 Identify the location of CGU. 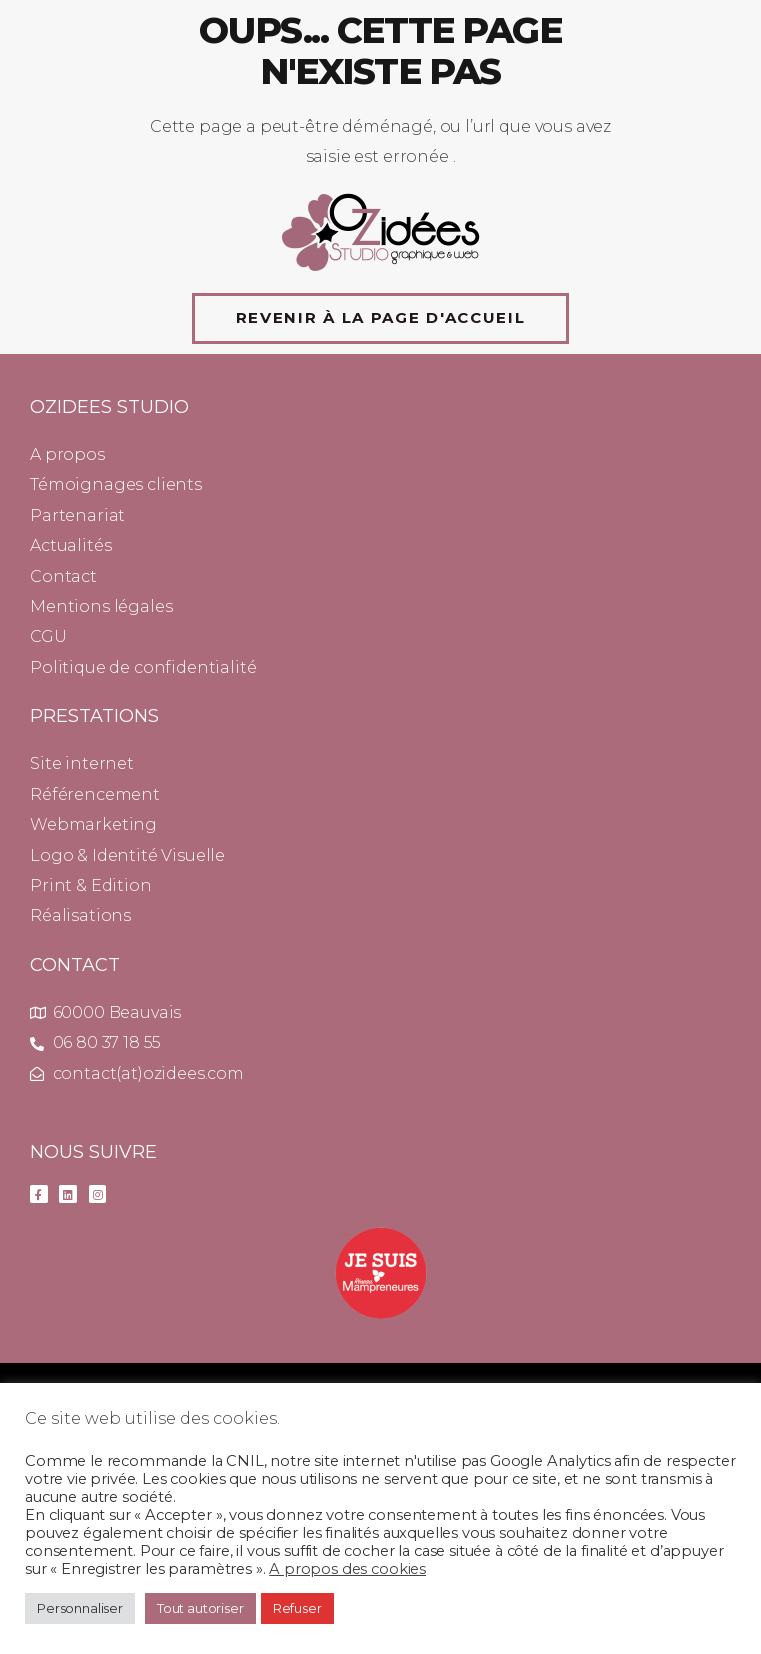
(48, 636).